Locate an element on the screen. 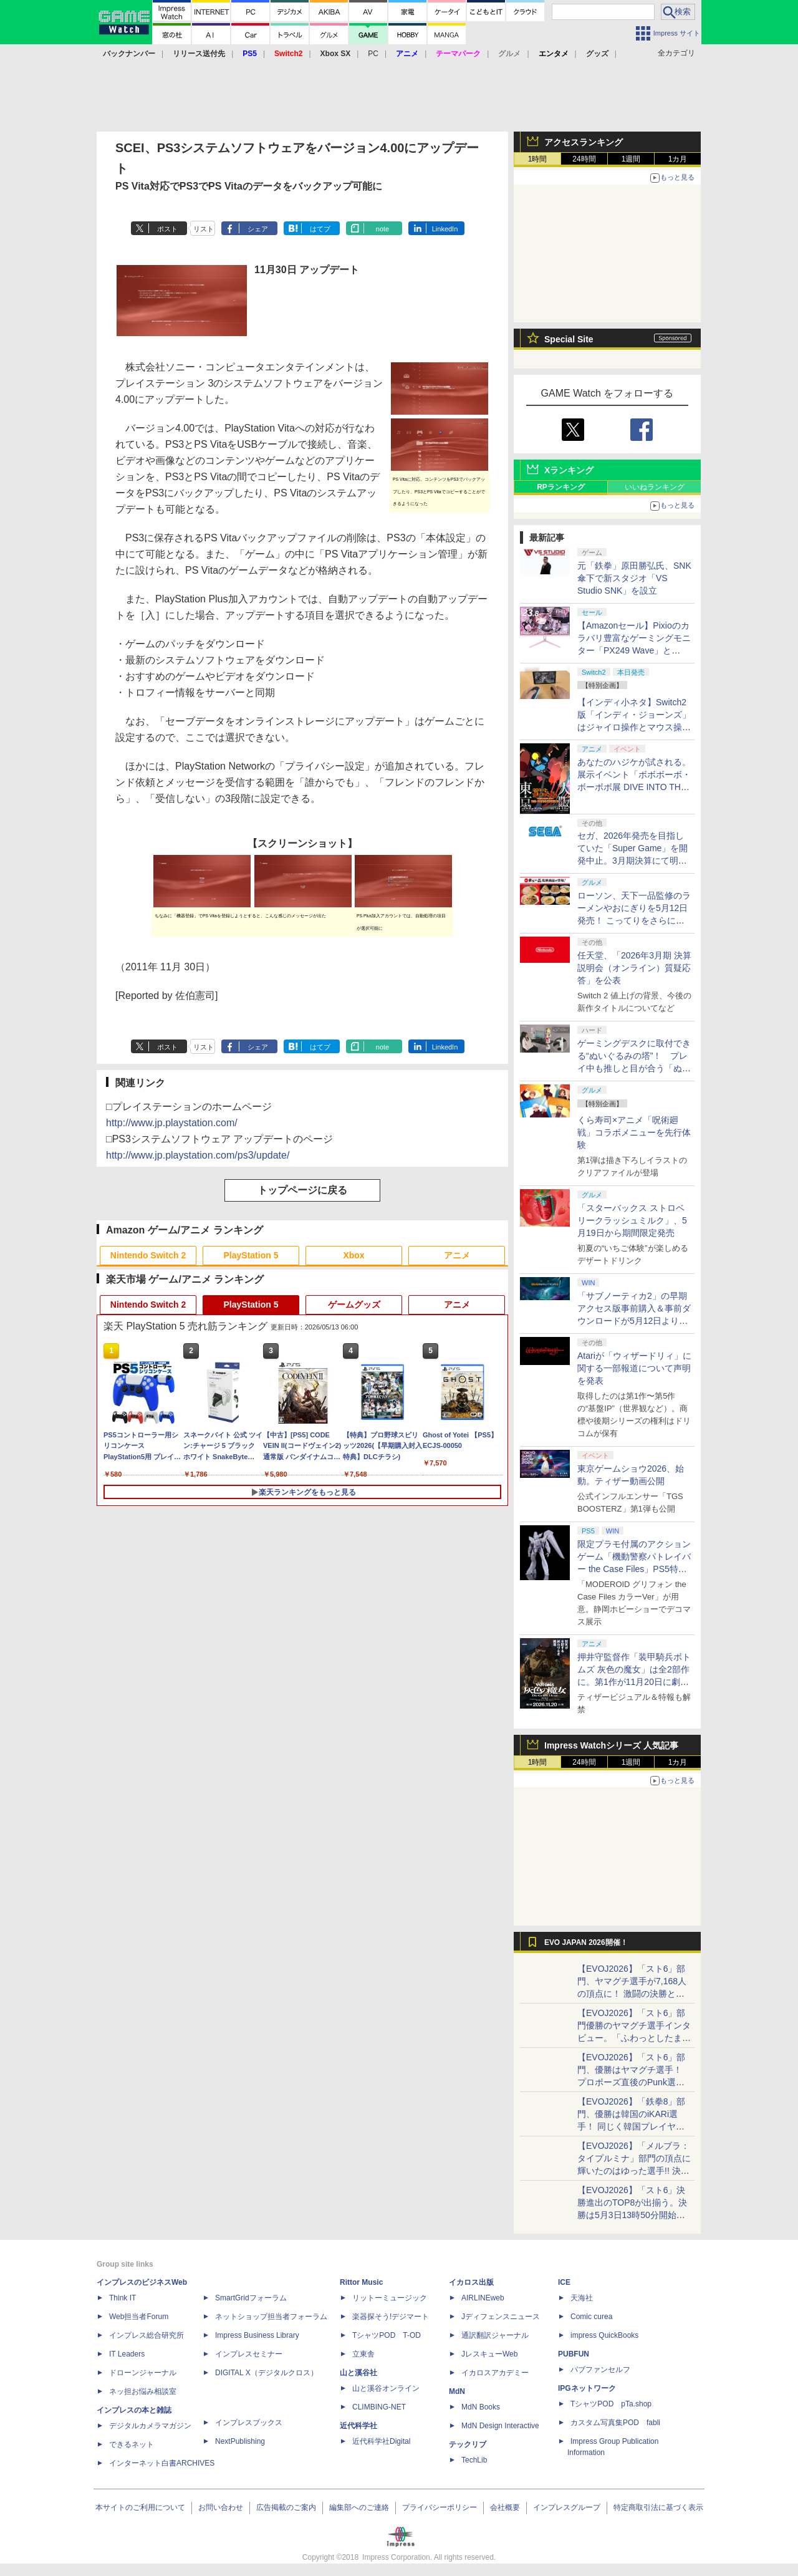  Xランキング is located at coordinates (569, 470).